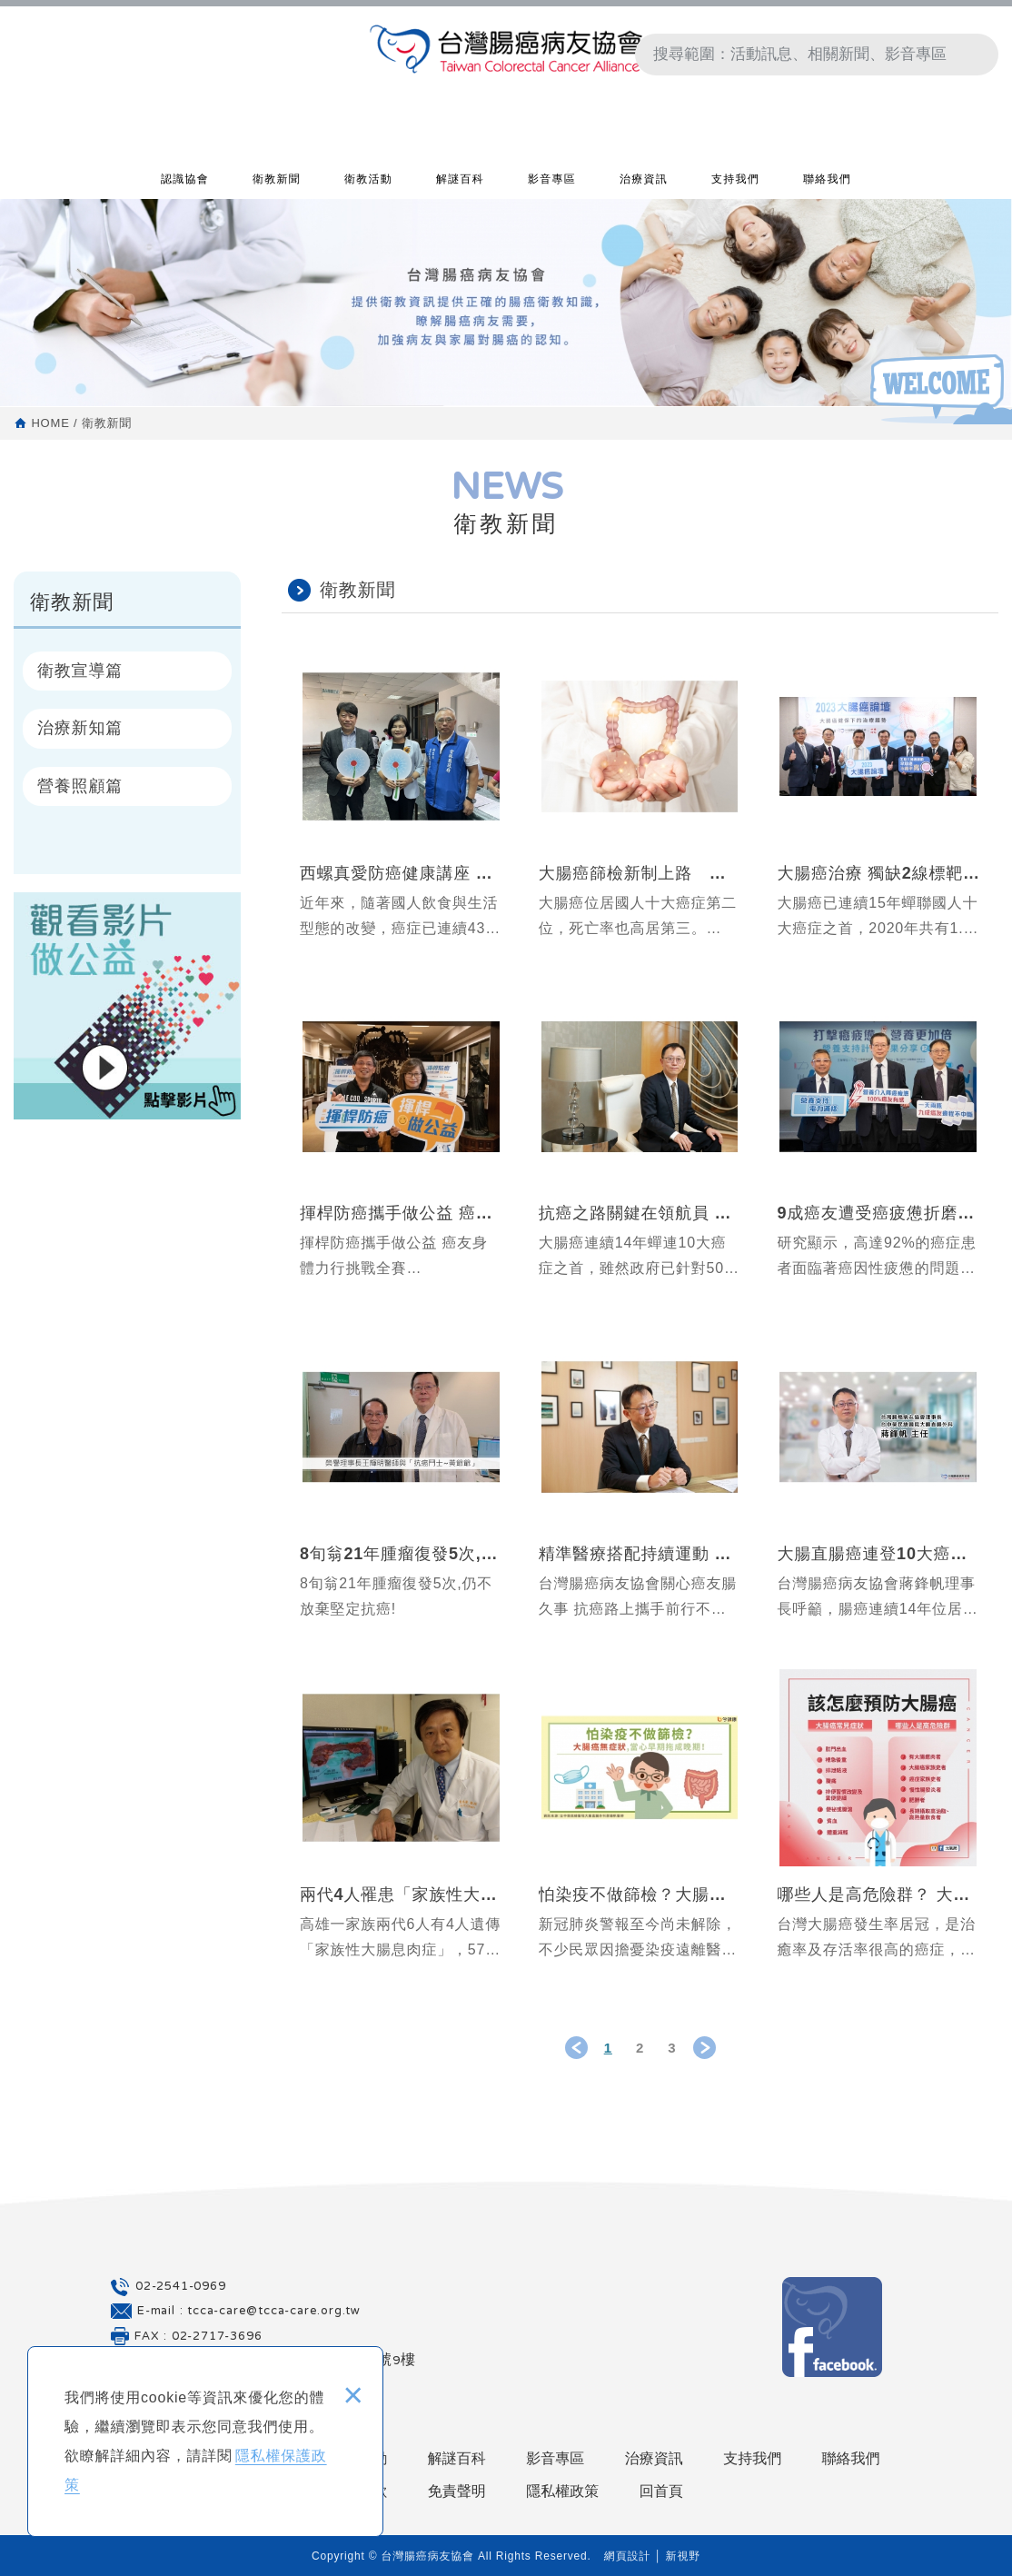 Image resolution: width=1012 pixels, height=2576 pixels. Describe the element at coordinates (627, 2556) in the screenshot. I see `網頁設計` at that location.